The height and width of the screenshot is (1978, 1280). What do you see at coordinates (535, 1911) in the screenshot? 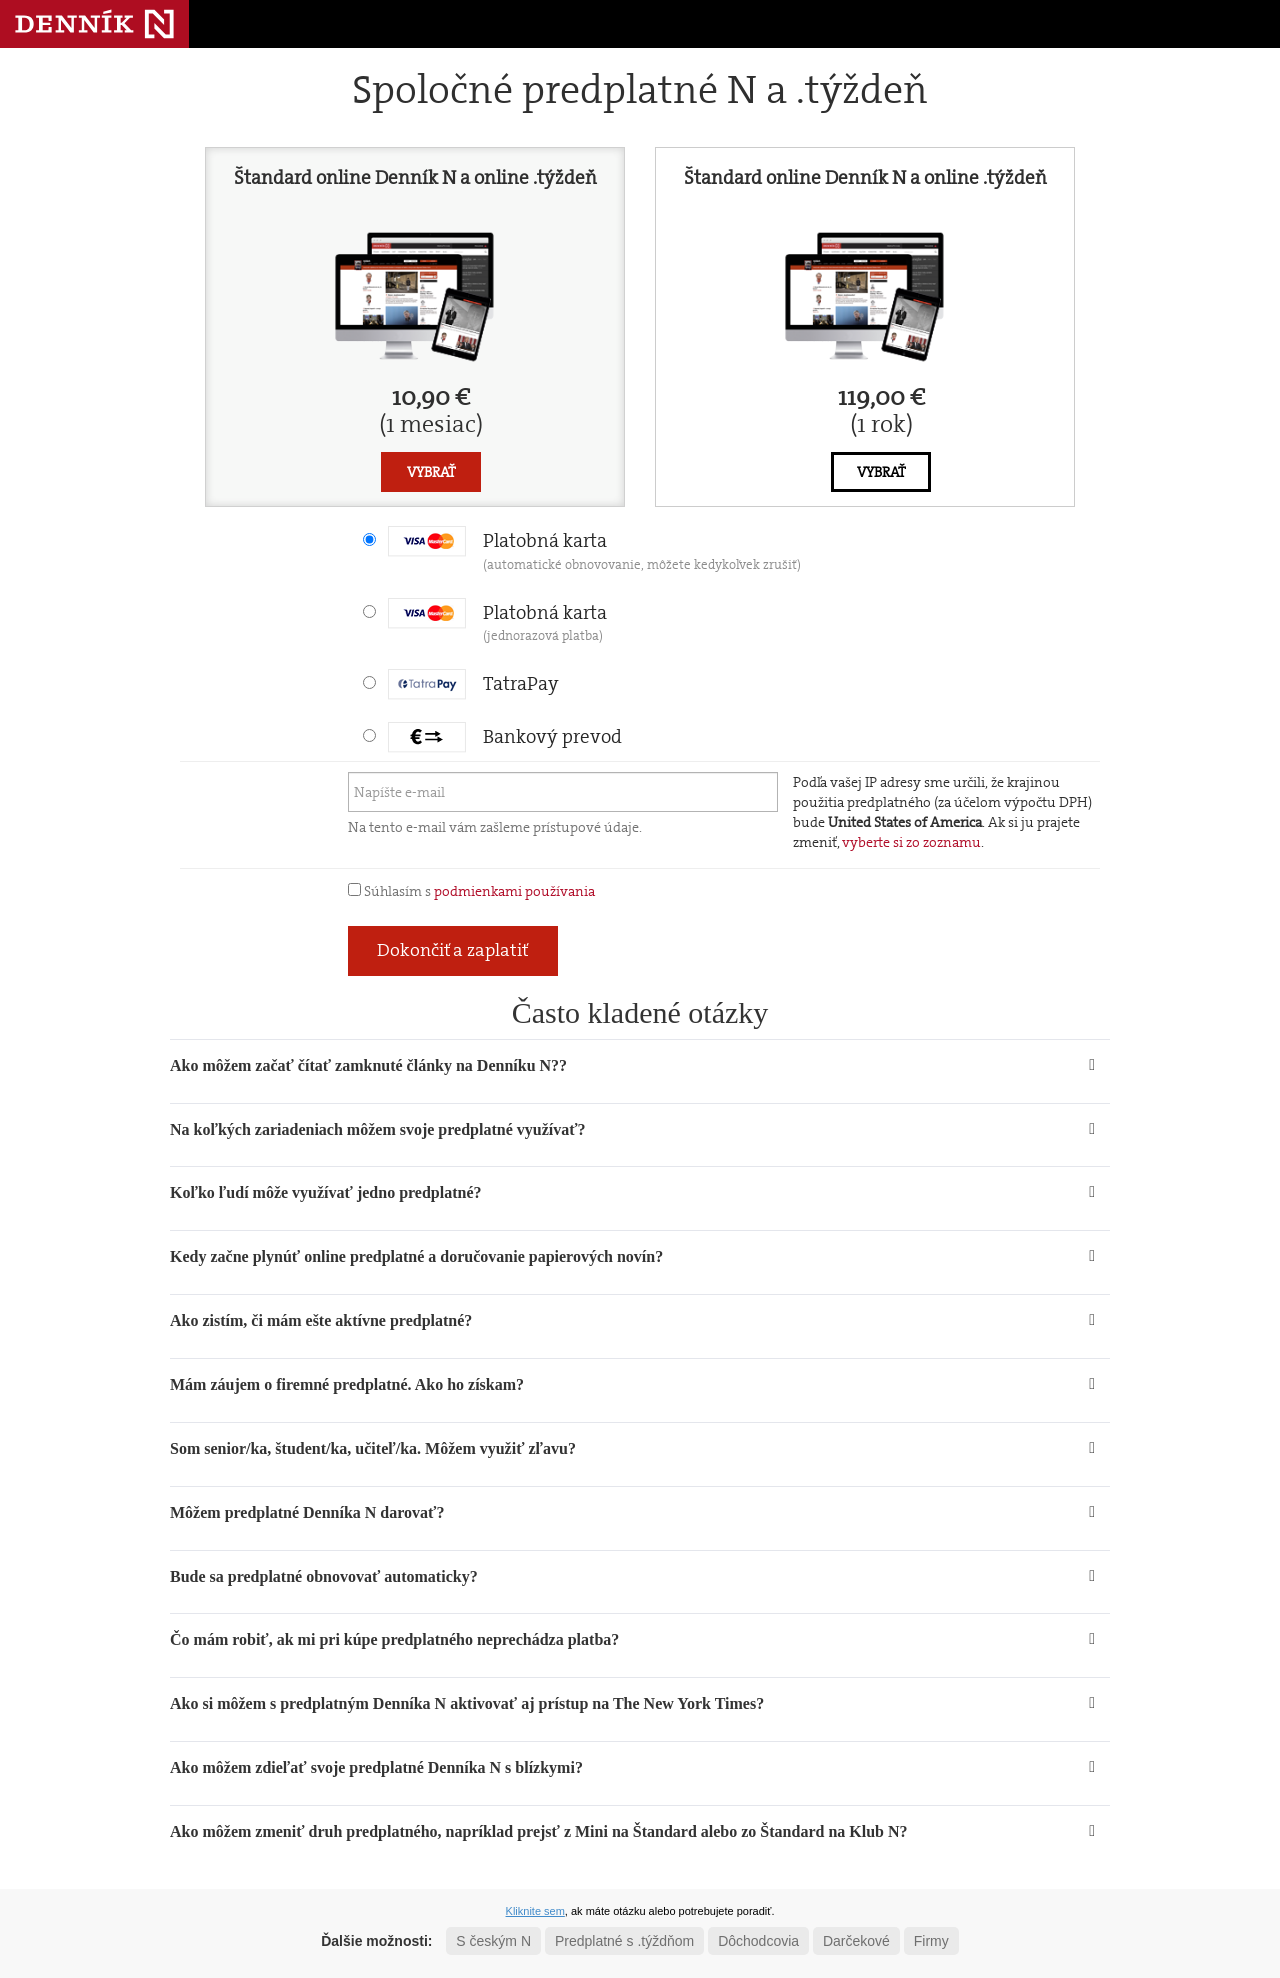
I see `Kliknite sem` at bounding box center [535, 1911].